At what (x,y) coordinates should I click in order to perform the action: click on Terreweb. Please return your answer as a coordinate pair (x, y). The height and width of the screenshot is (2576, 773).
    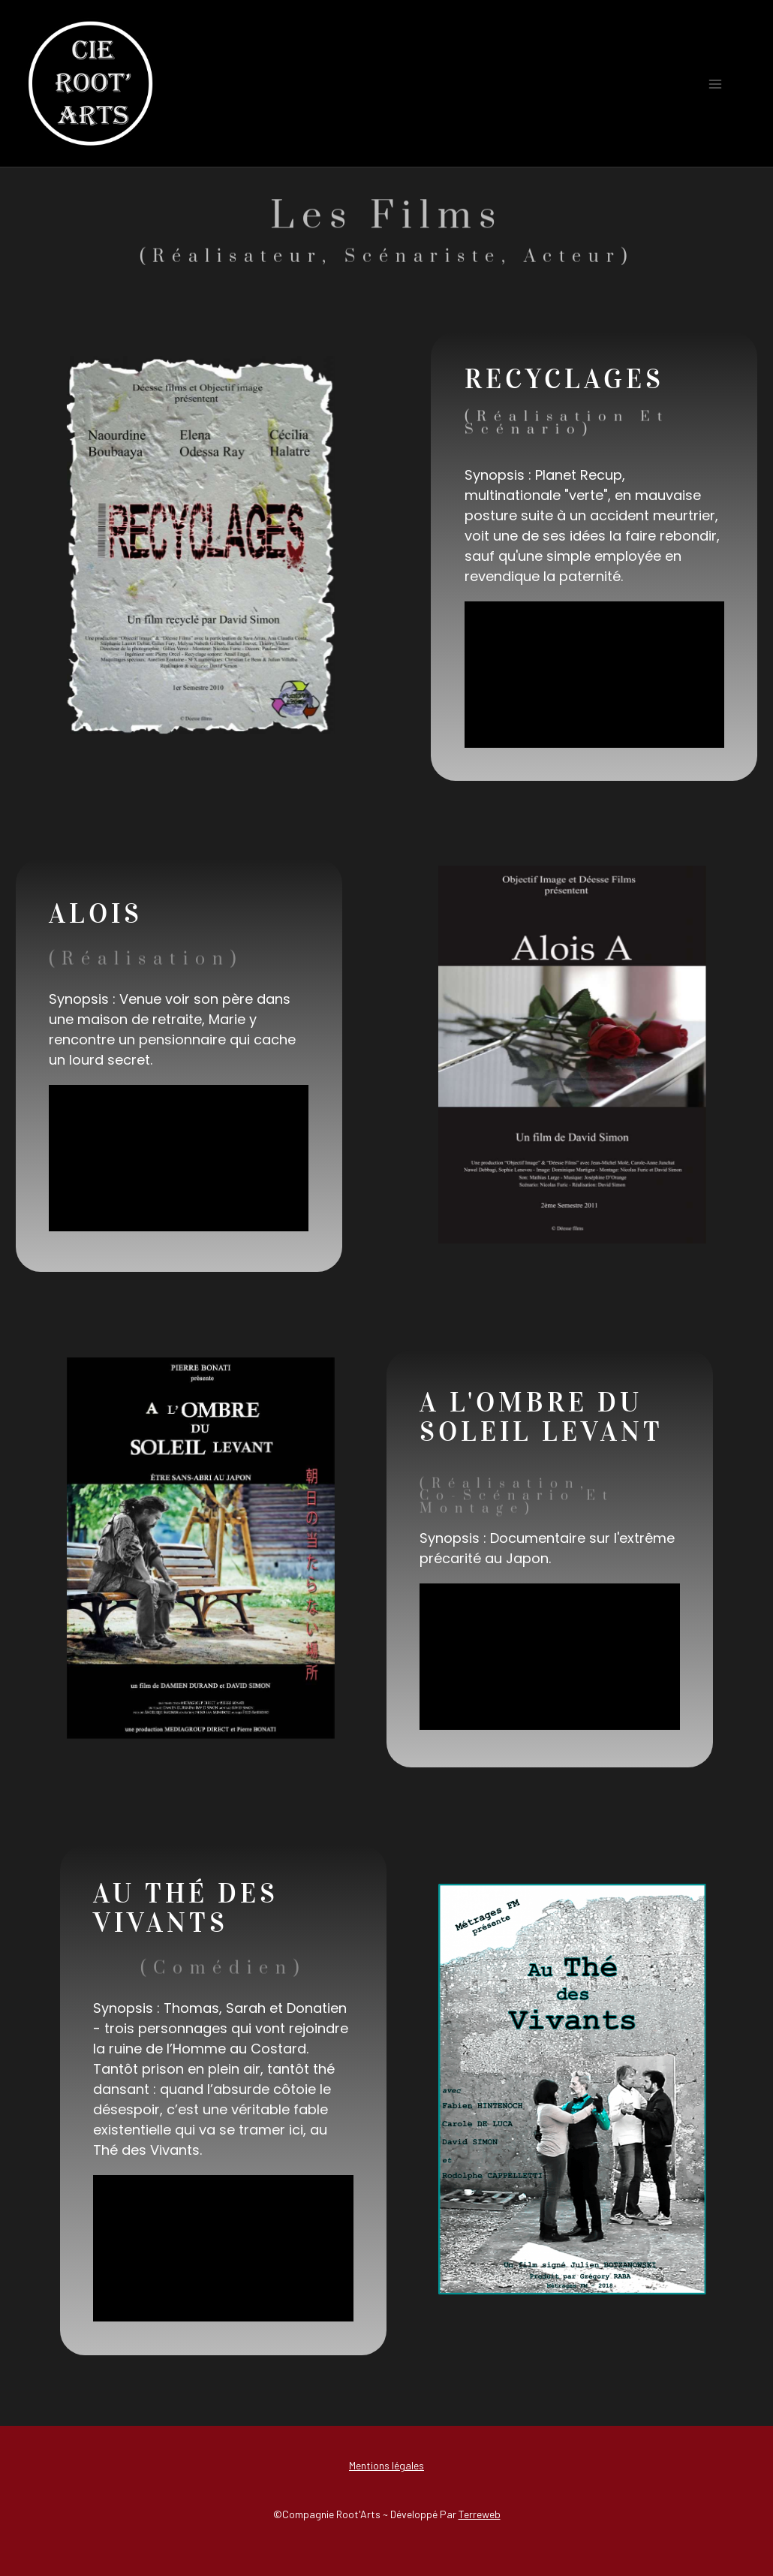
    Looking at the image, I should click on (480, 2514).